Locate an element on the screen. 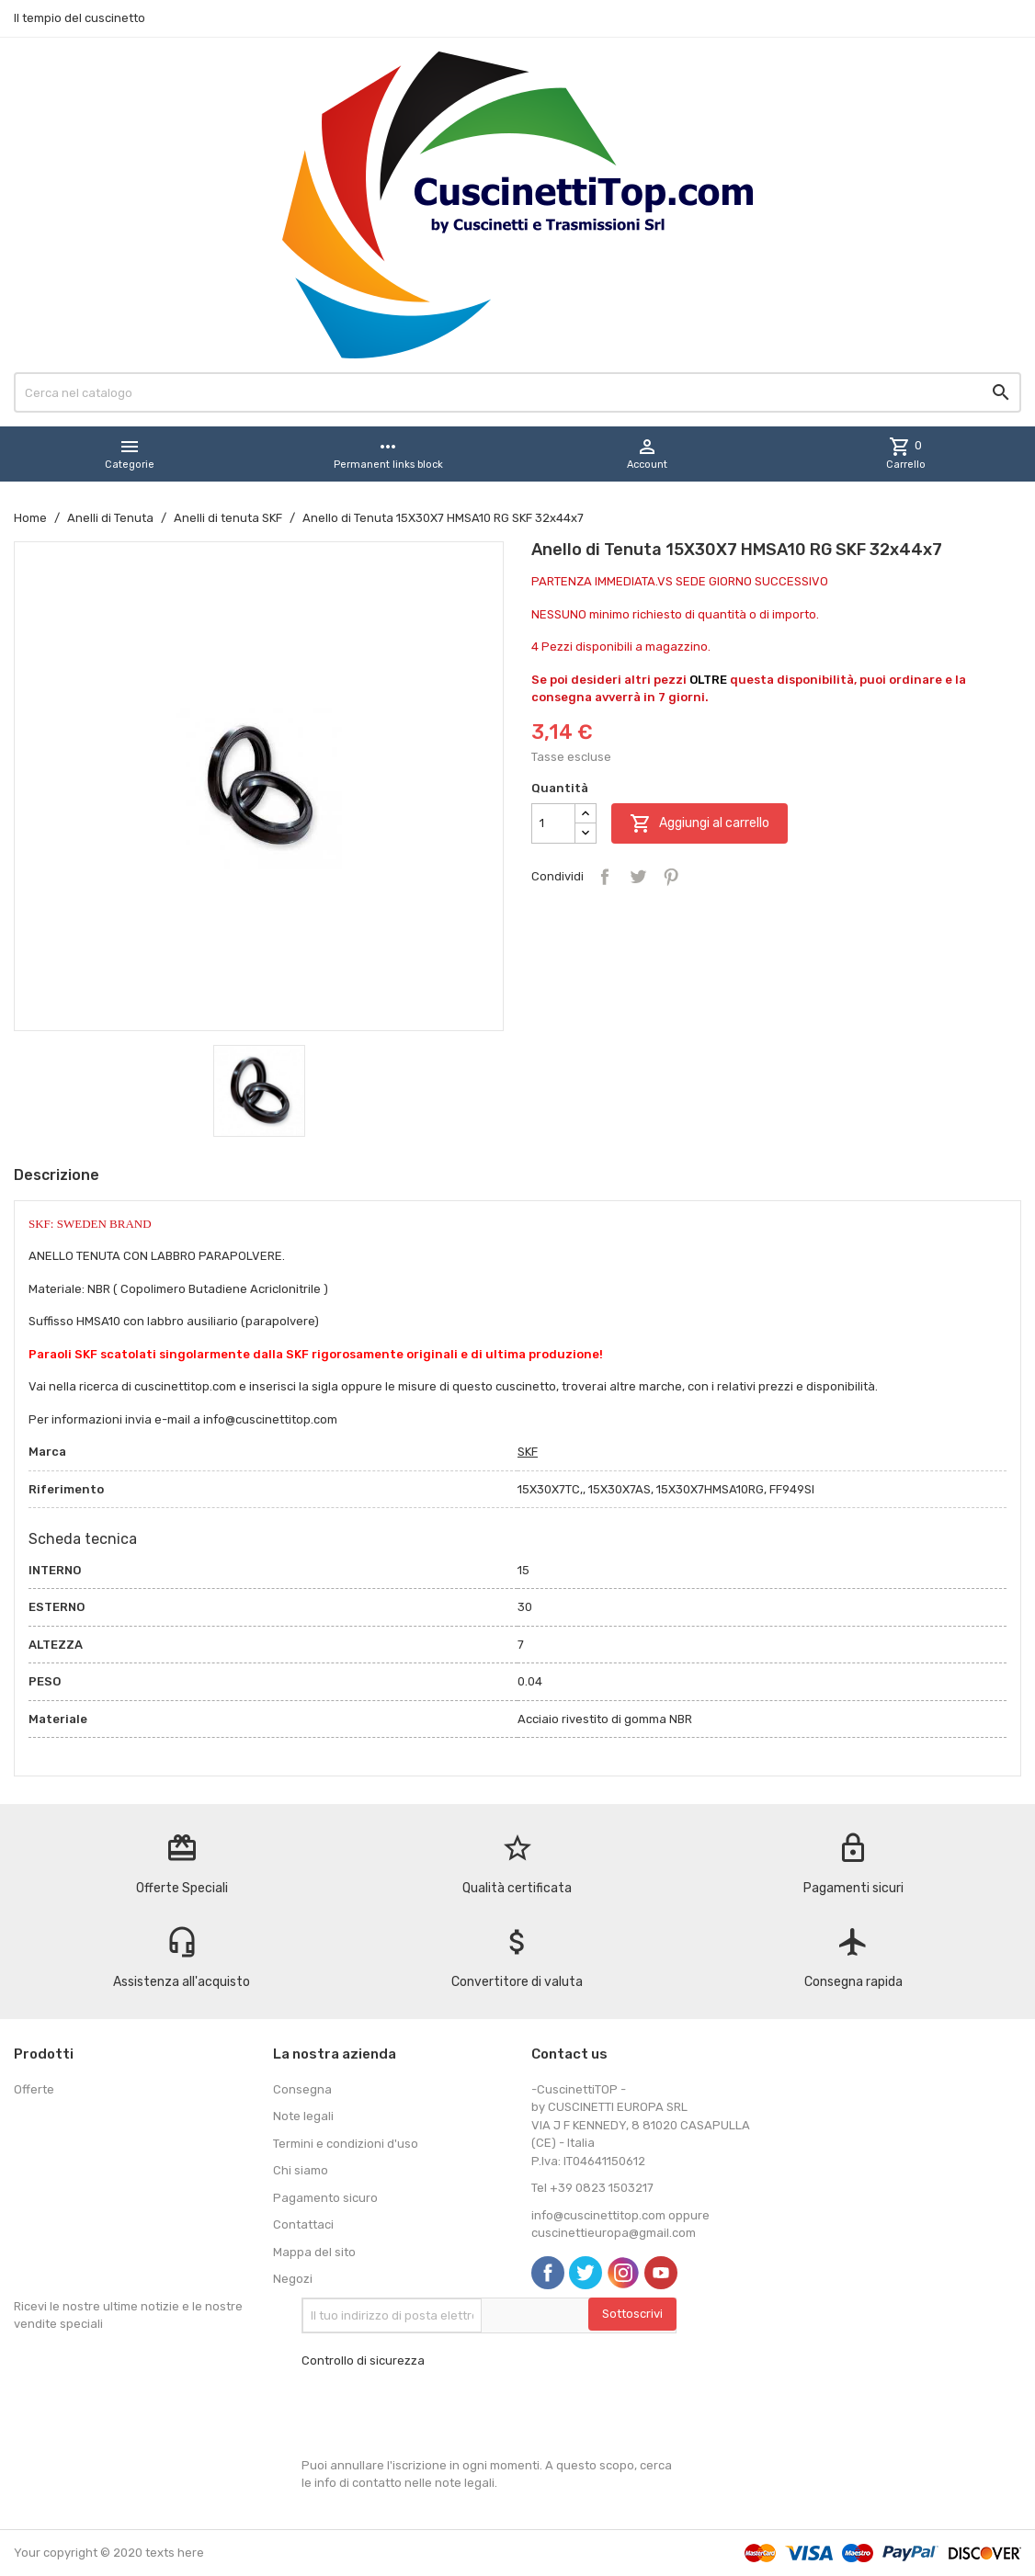 This screenshot has height=2576, width=1035. Offerte is located at coordinates (34, 2089).